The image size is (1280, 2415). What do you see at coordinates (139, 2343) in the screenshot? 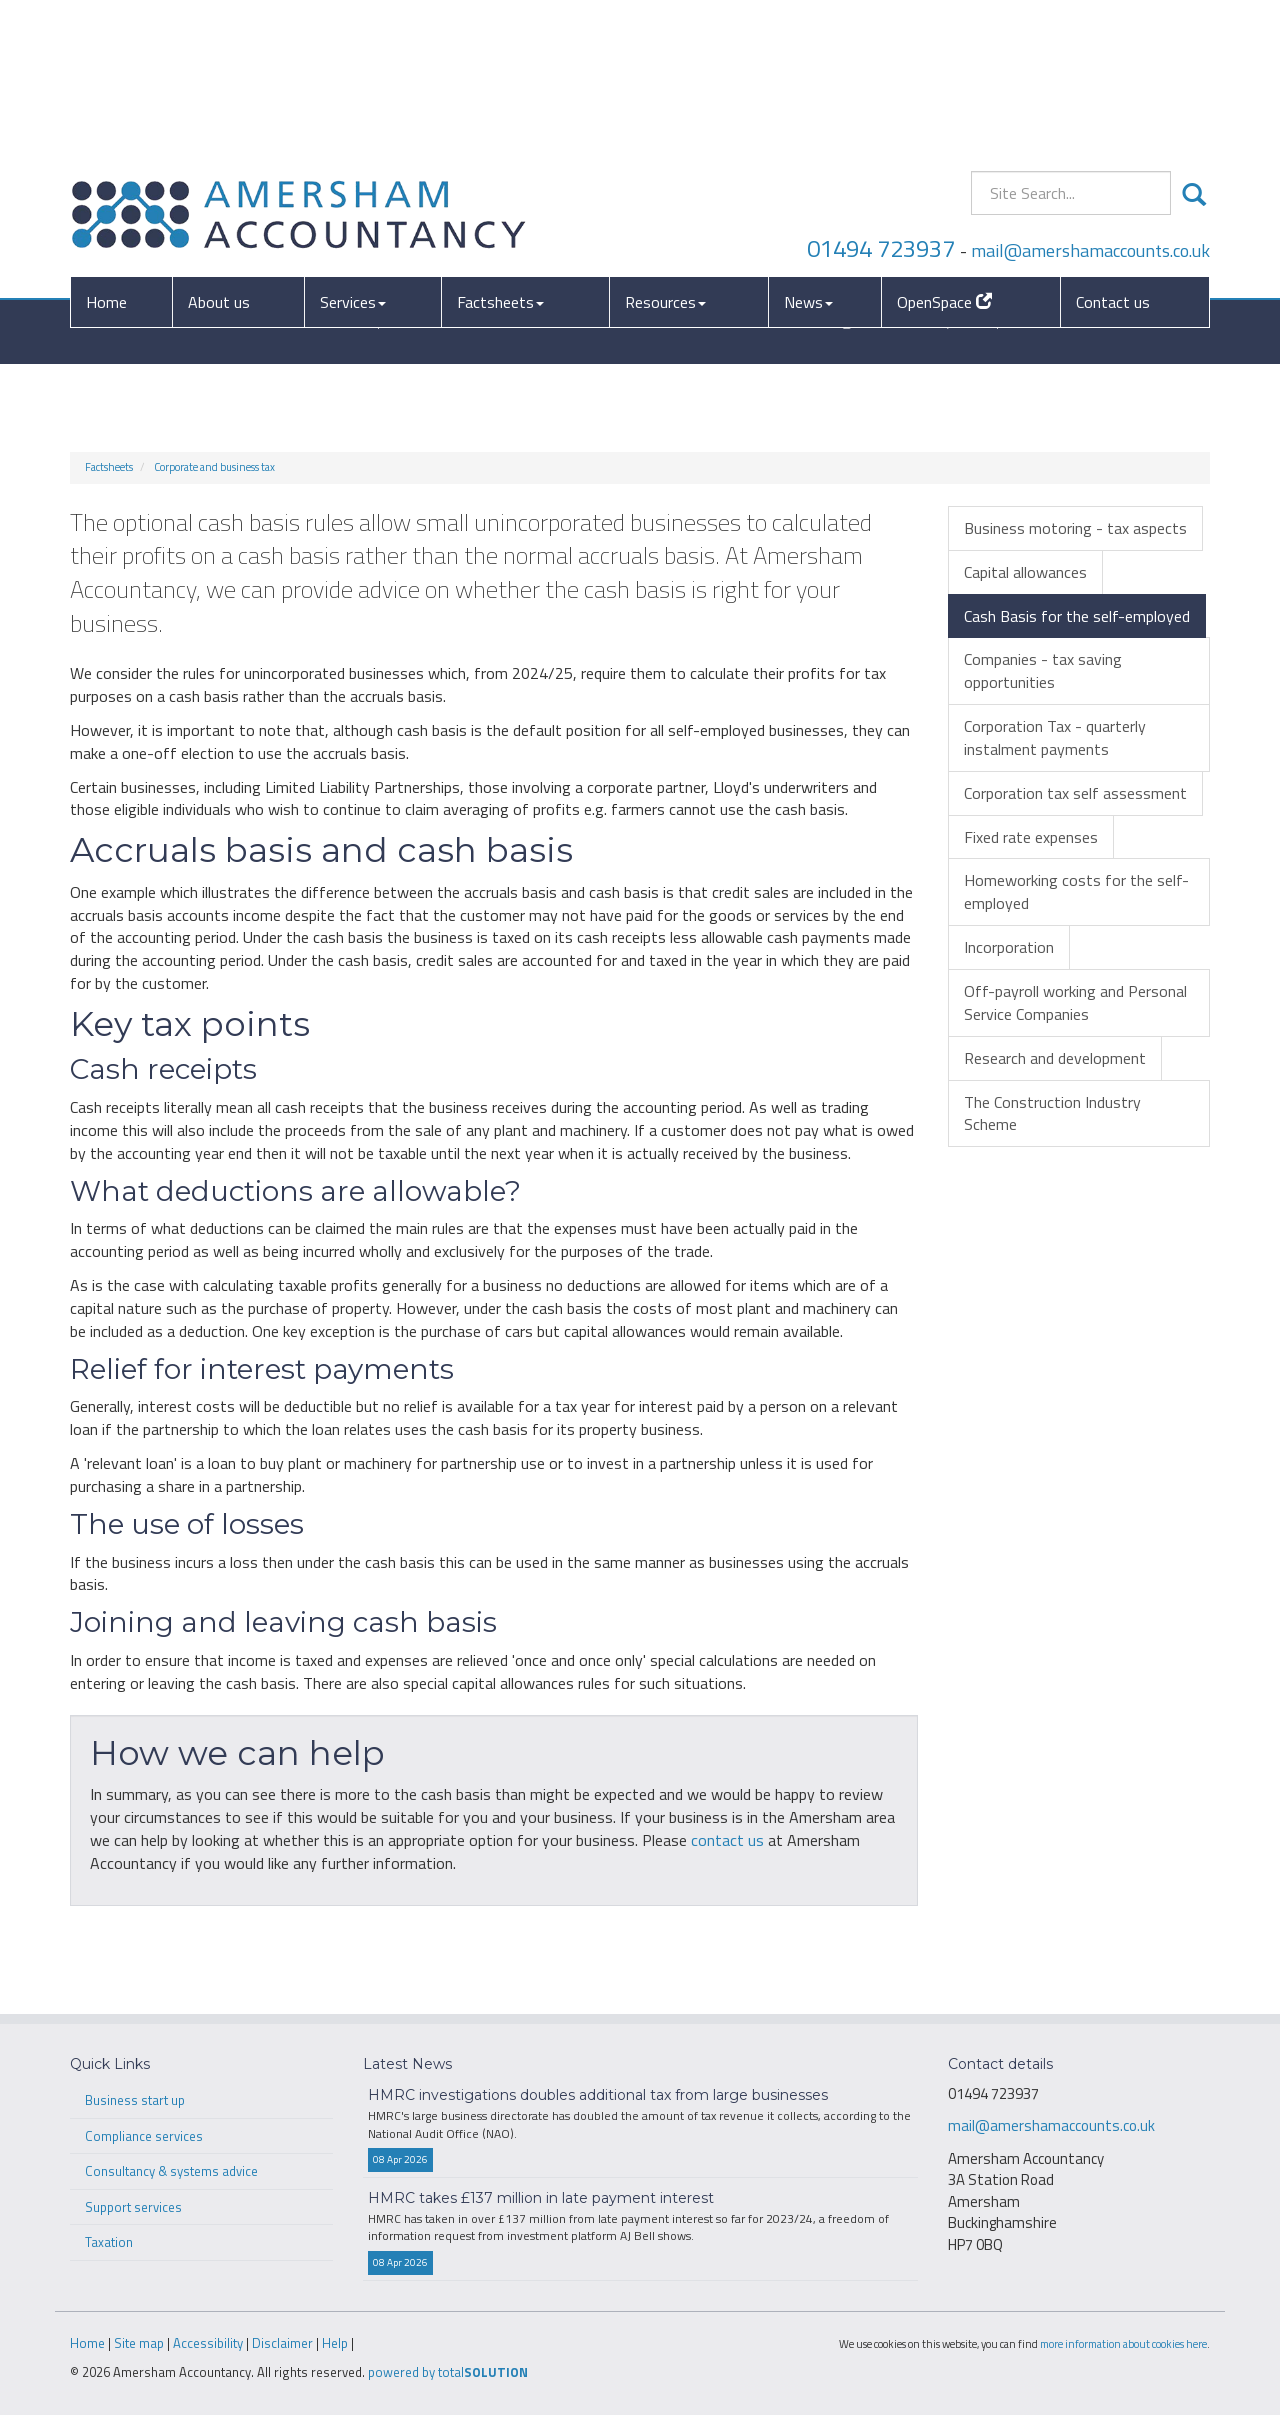
I see `Site map` at bounding box center [139, 2343].